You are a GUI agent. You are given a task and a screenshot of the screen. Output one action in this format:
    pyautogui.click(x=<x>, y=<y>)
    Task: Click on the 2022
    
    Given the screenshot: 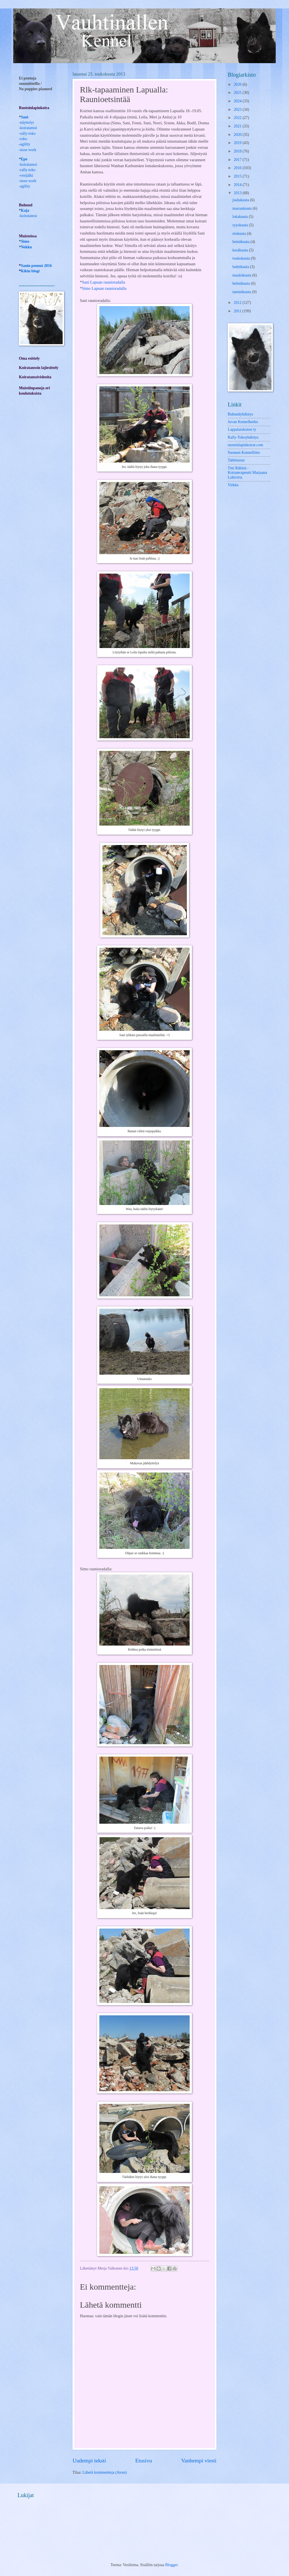 What is the action you would take?
    pyautogui.click(x=238, y=118)
    